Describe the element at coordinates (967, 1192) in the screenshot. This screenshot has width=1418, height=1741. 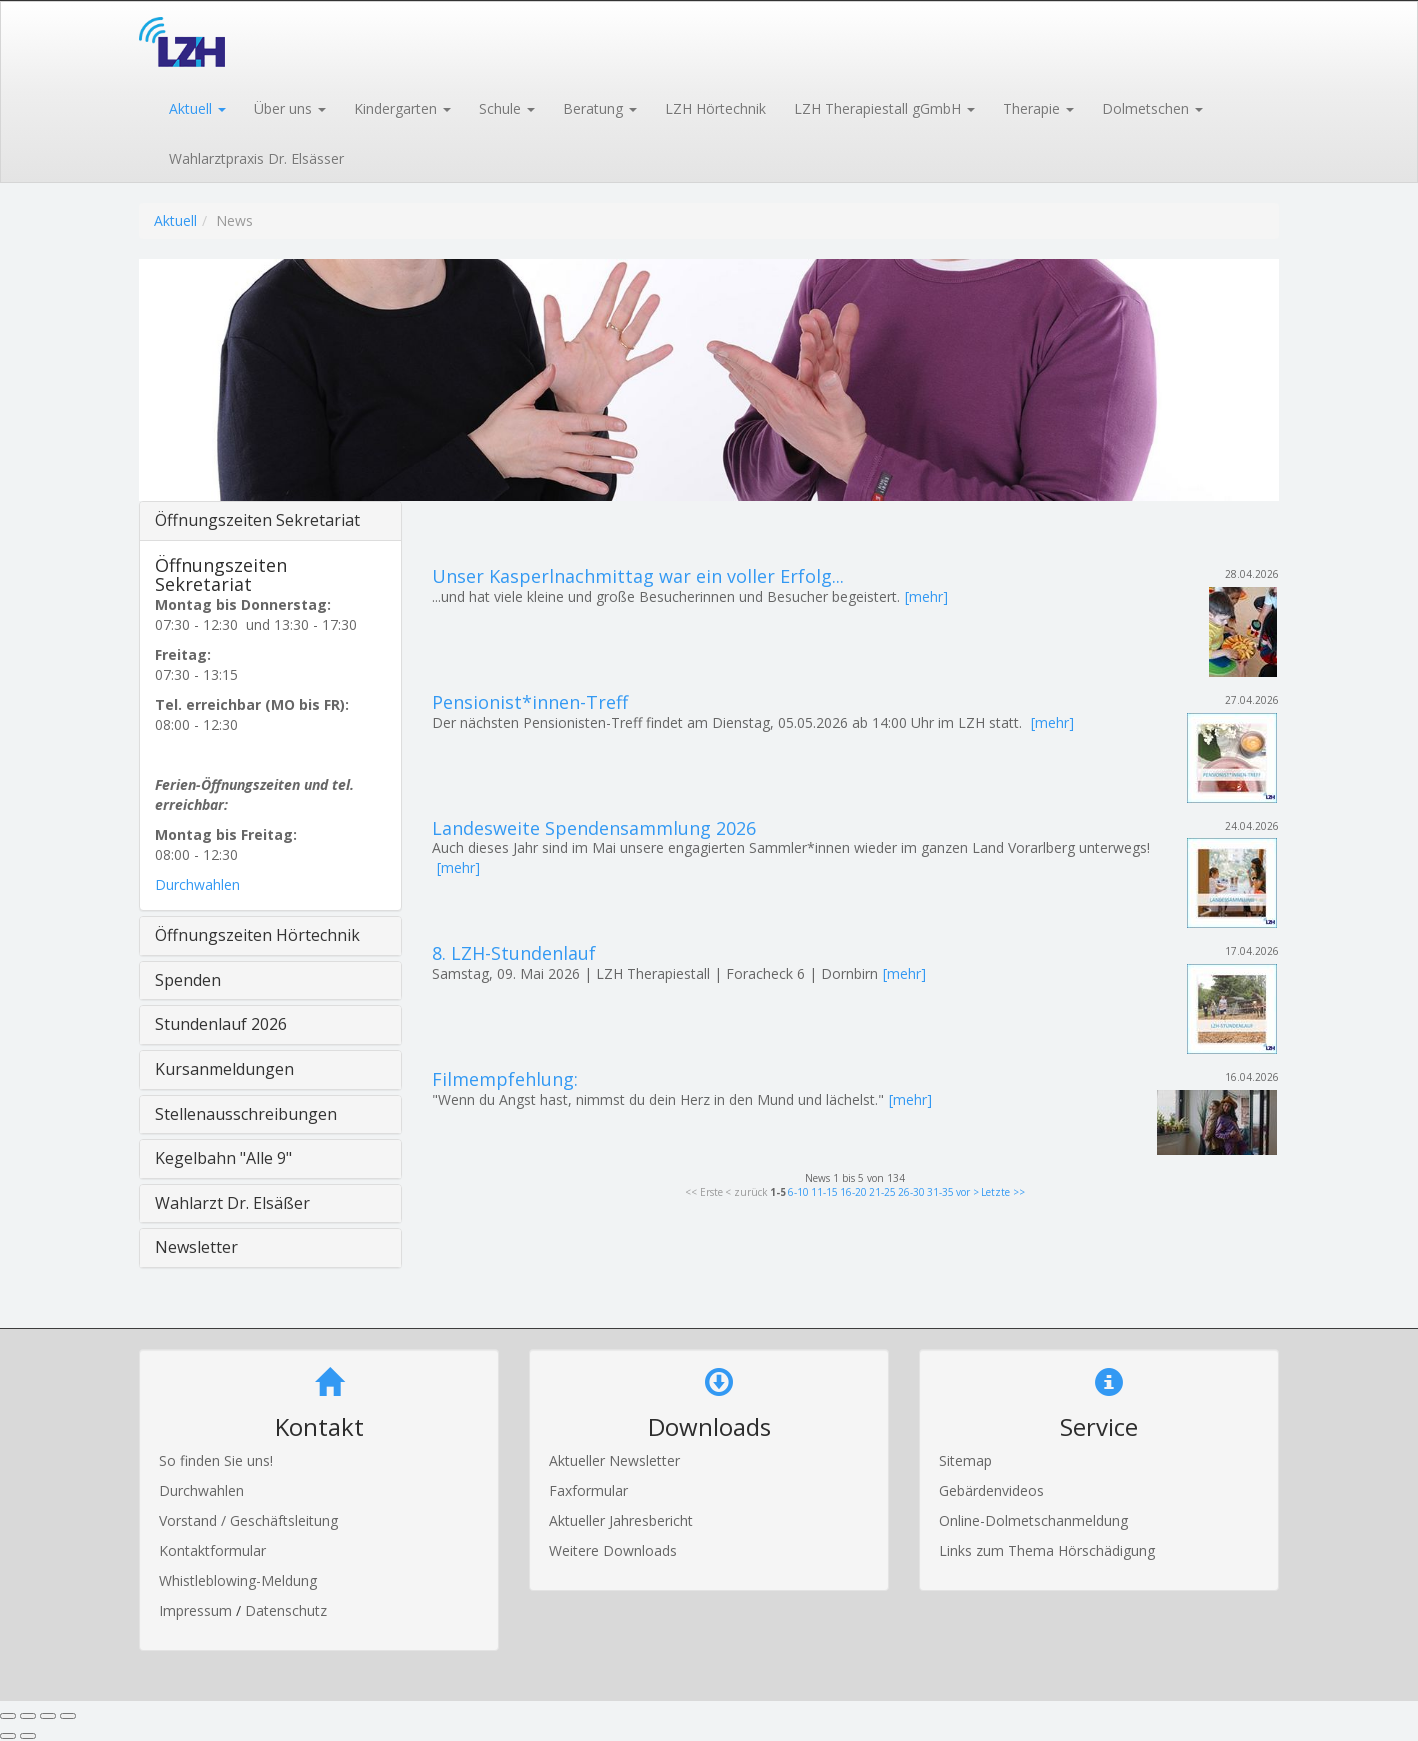
I see `vor >` at that location.